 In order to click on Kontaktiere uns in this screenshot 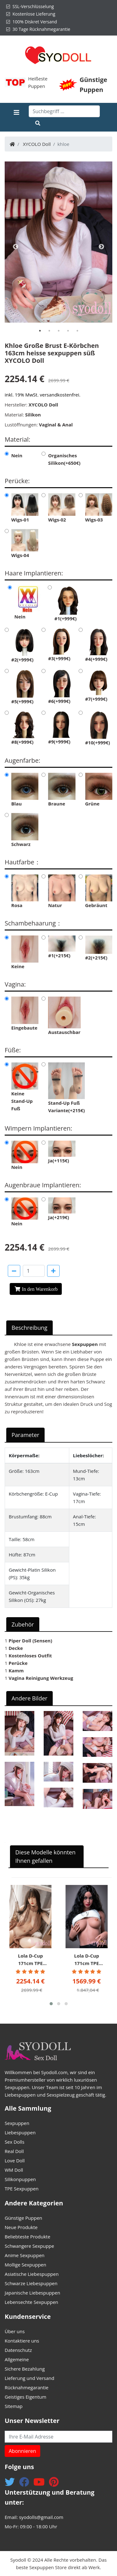, I will do `click(22, 2341)`.